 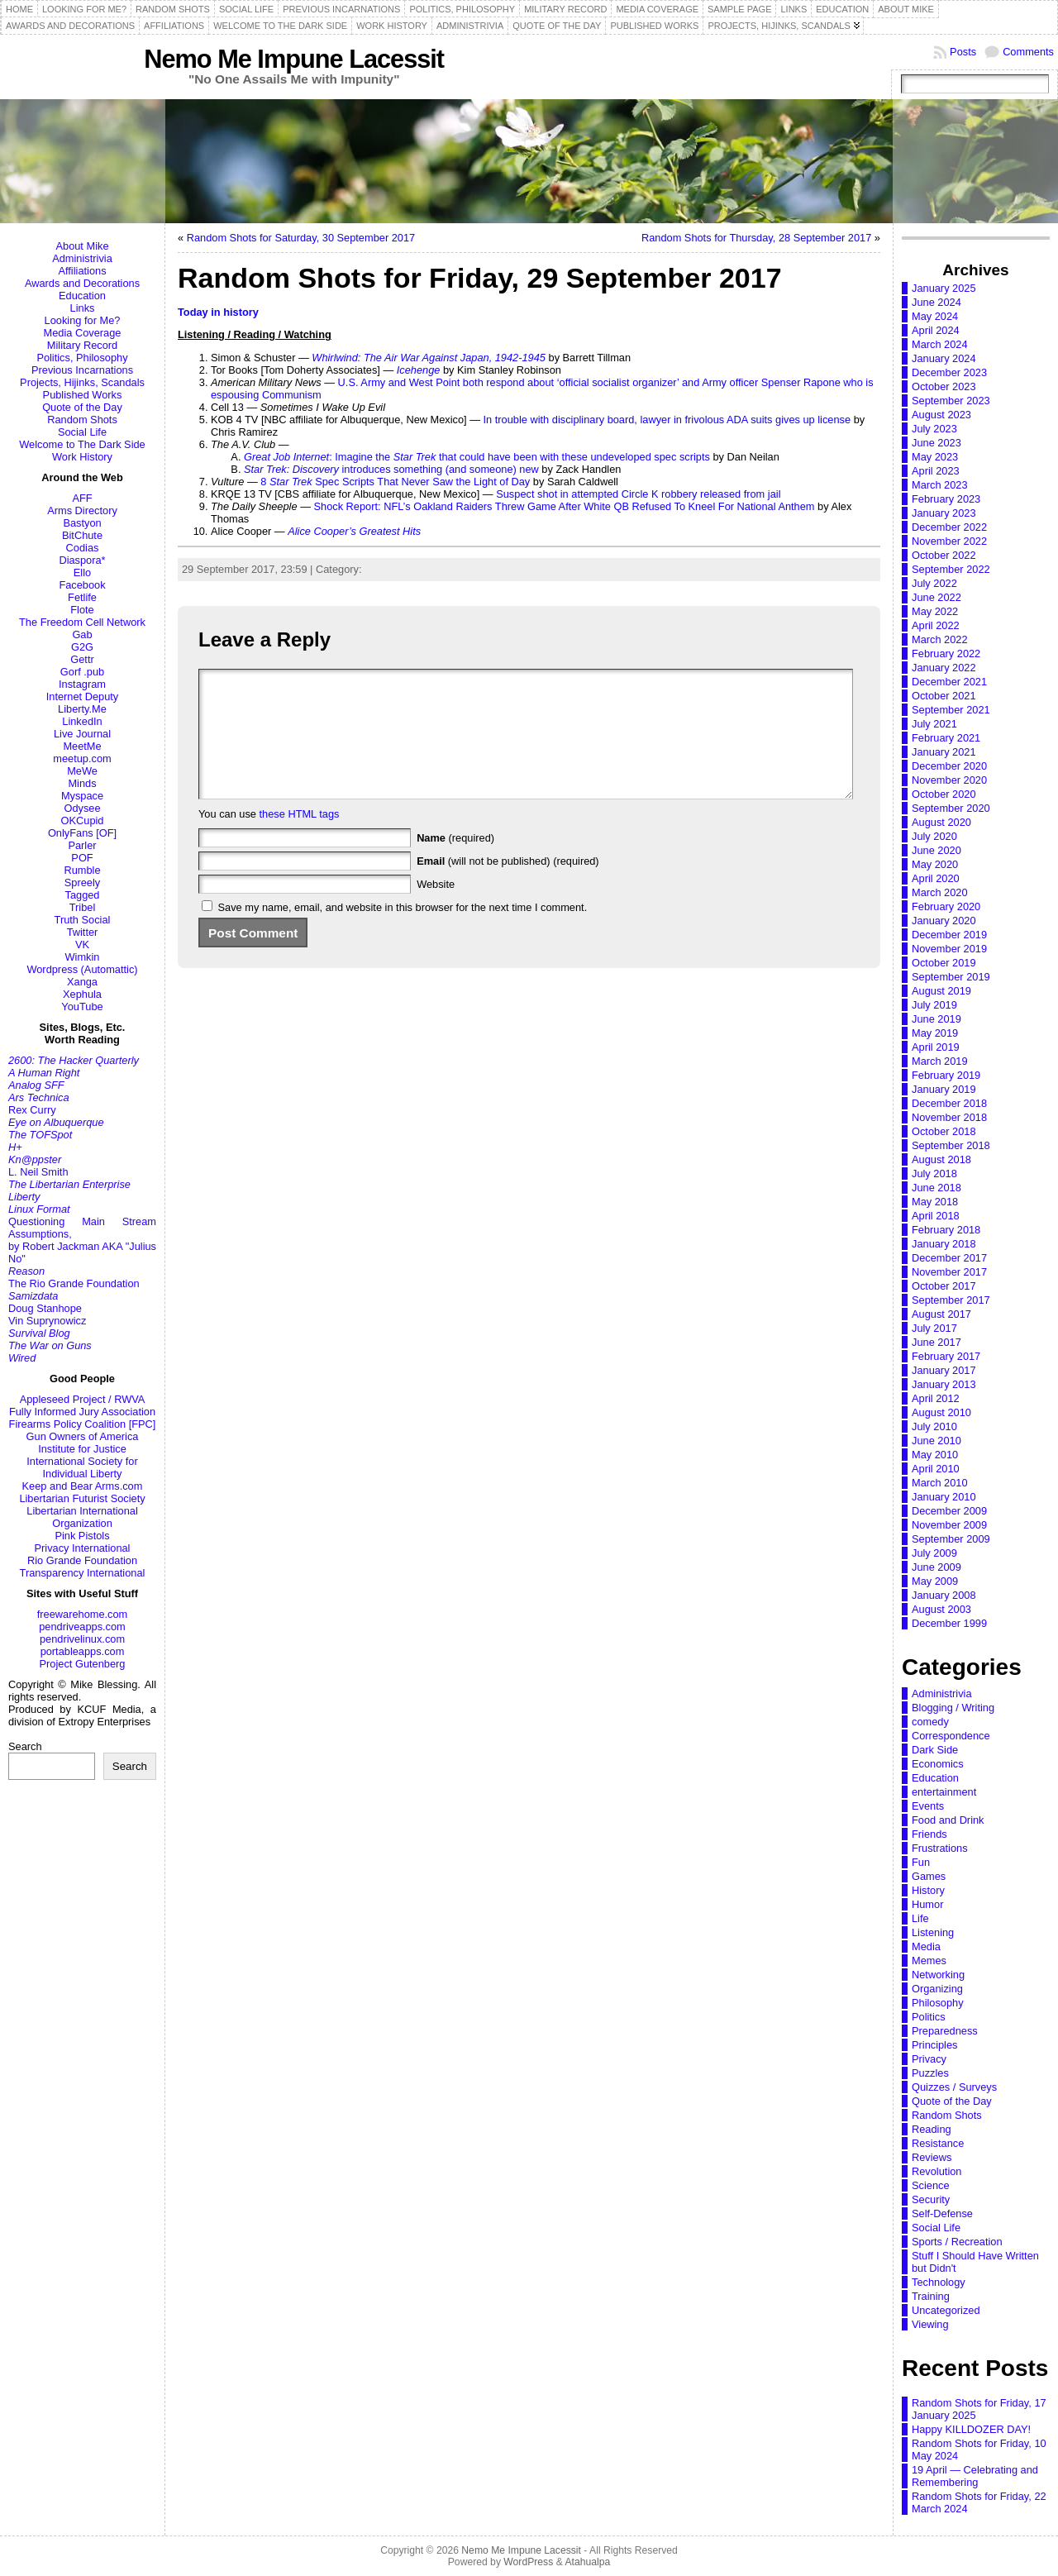 I want to click on BitChute, so click(x=82, y=535).